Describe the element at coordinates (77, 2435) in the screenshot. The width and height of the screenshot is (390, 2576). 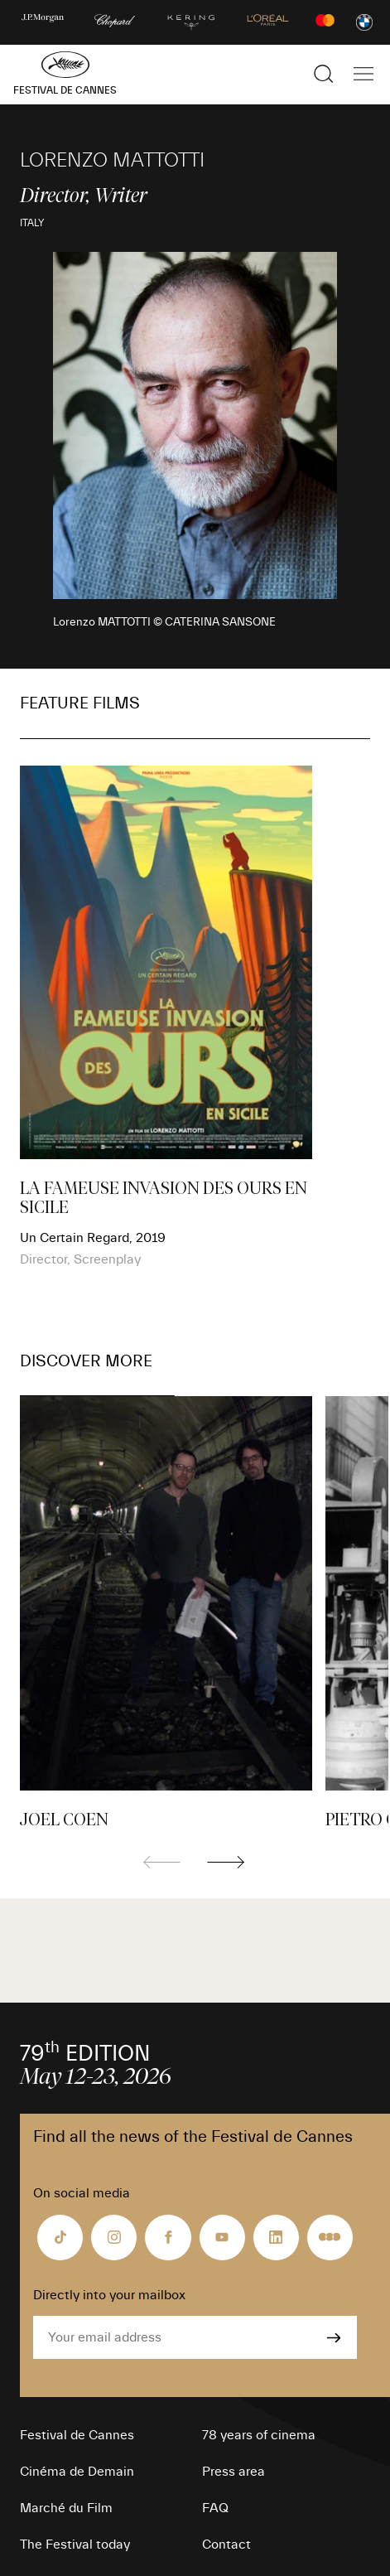
I see `Festival de Cannes` at that location.